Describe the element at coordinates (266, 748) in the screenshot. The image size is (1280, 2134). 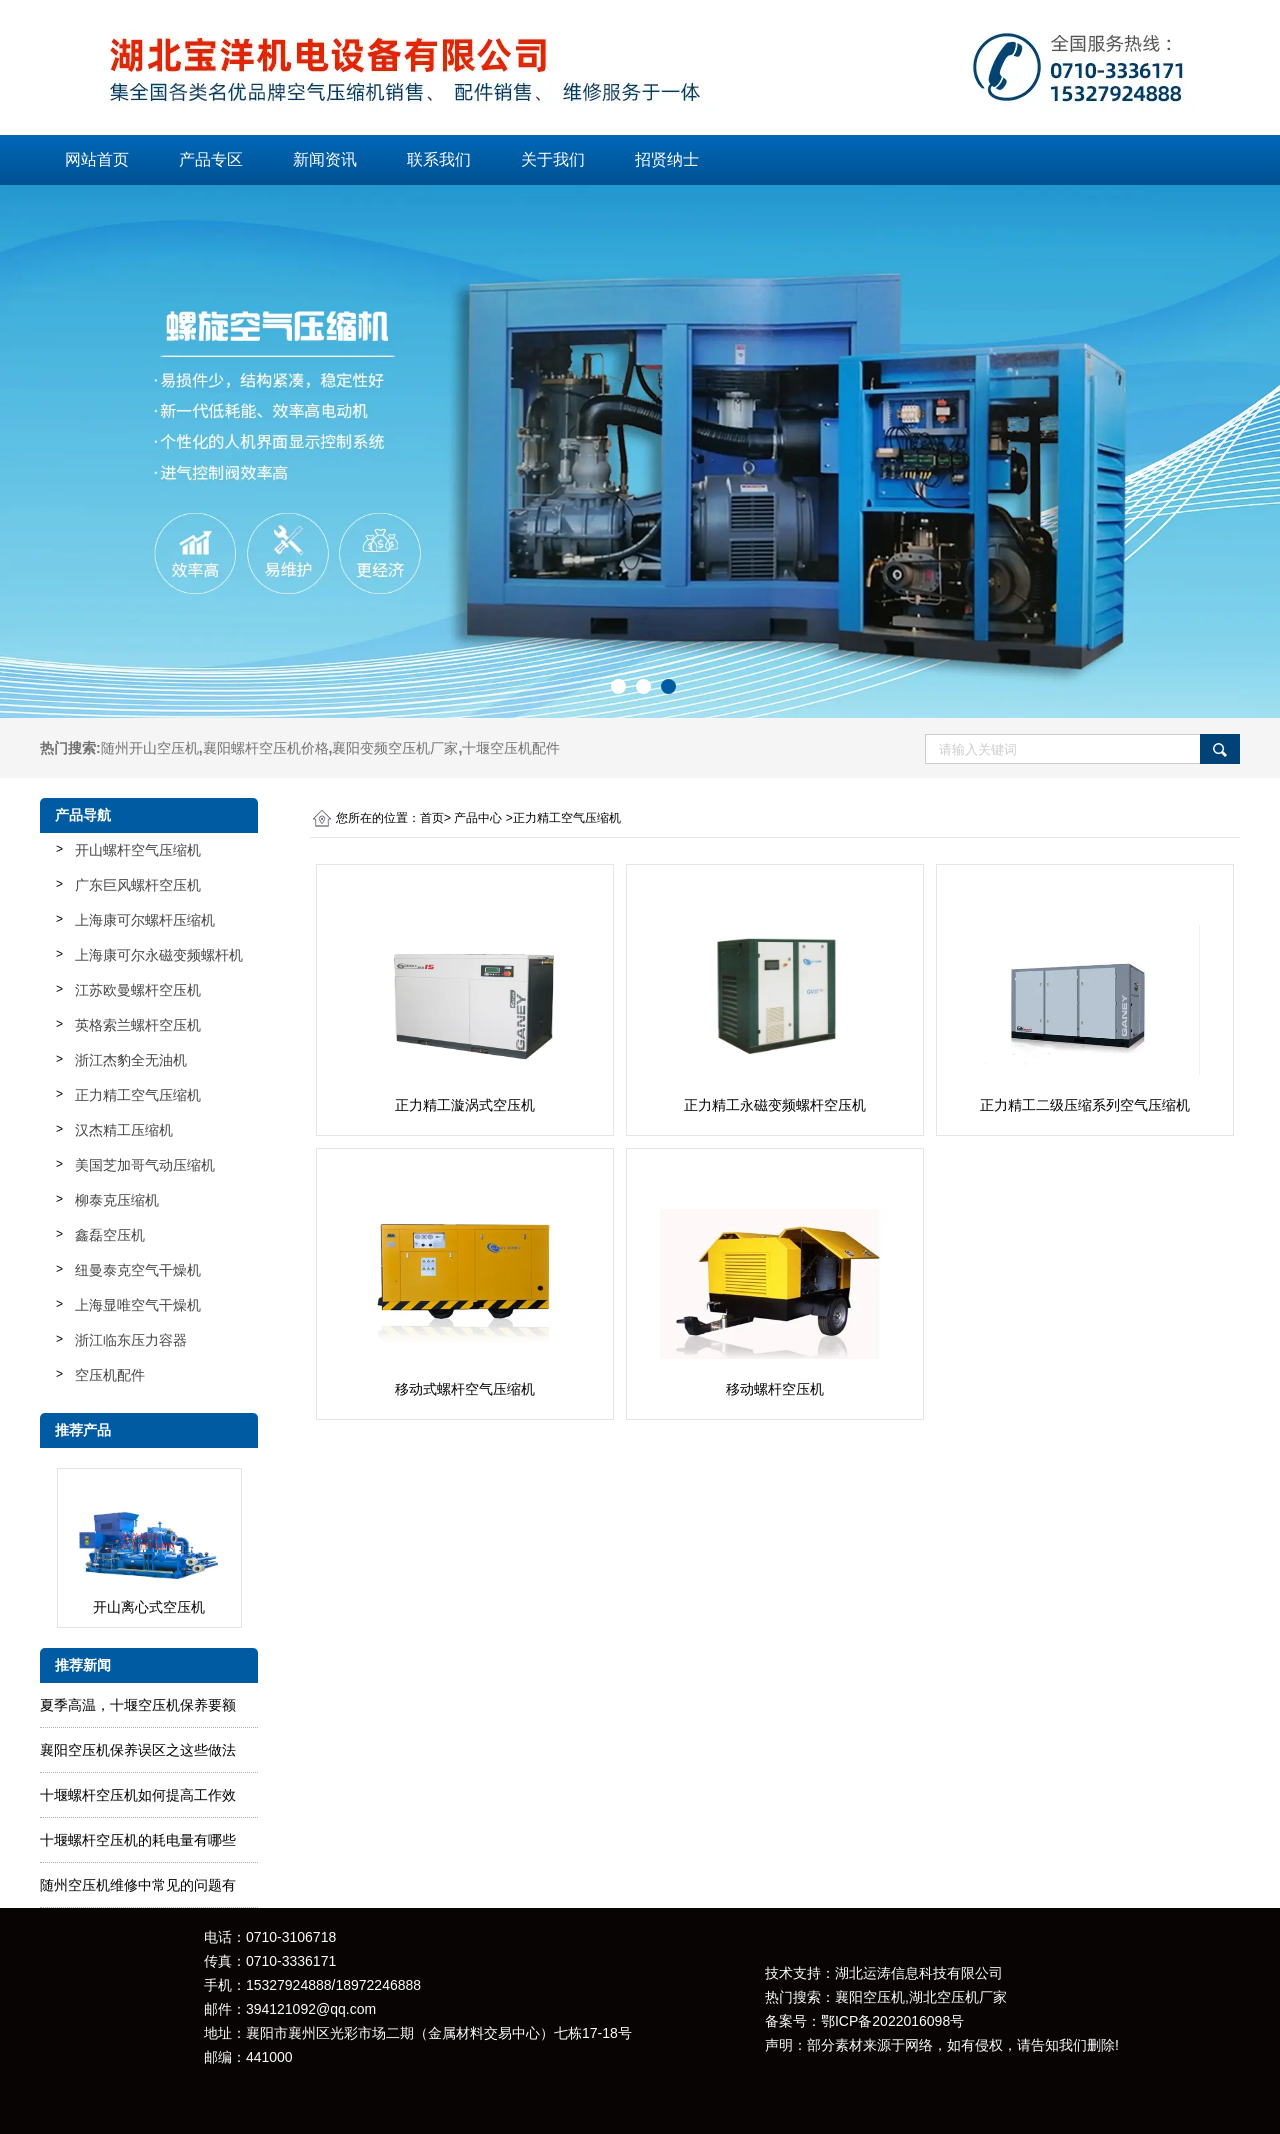
I see `襄阳螺杆空压机价格` at that location.